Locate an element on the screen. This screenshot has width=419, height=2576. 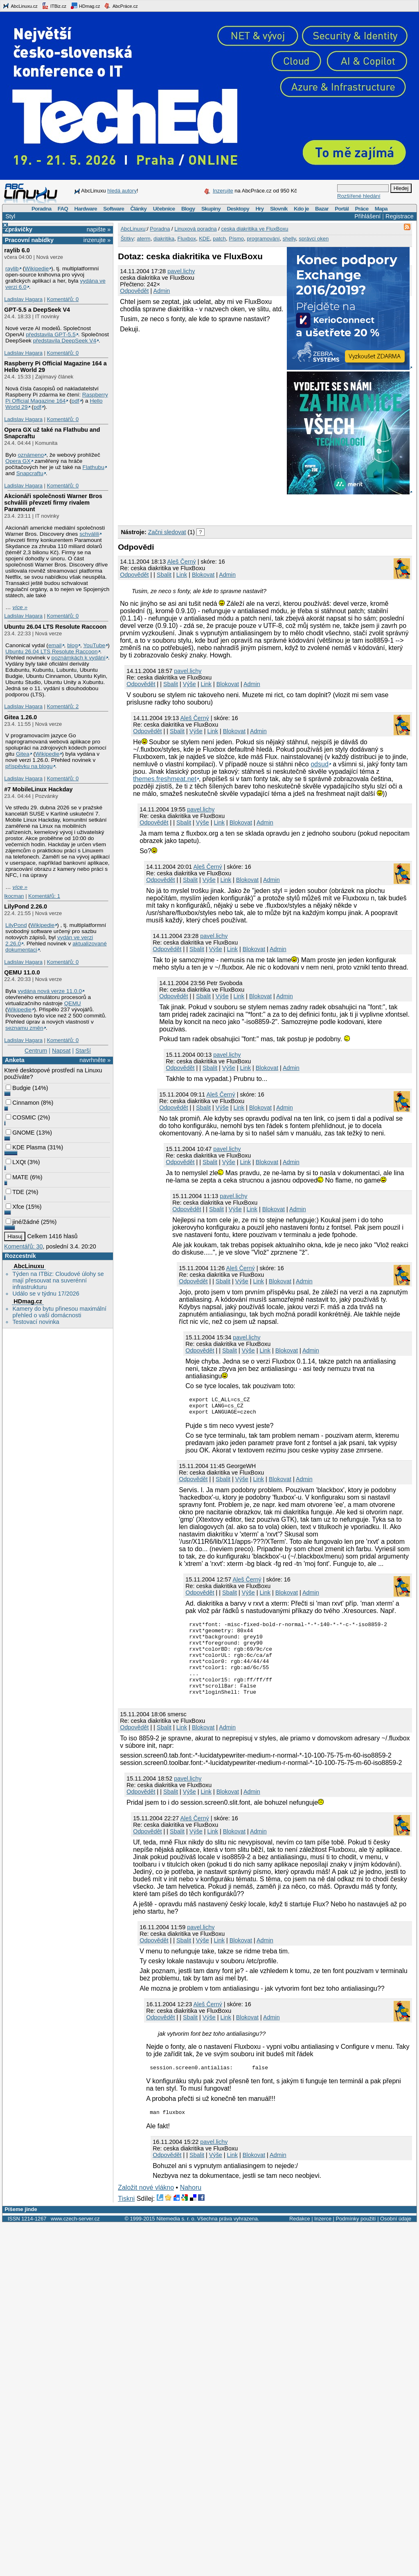
Ubuntu 26.04 LTS Resolute Raccoon is located at coordinates (55, 626).